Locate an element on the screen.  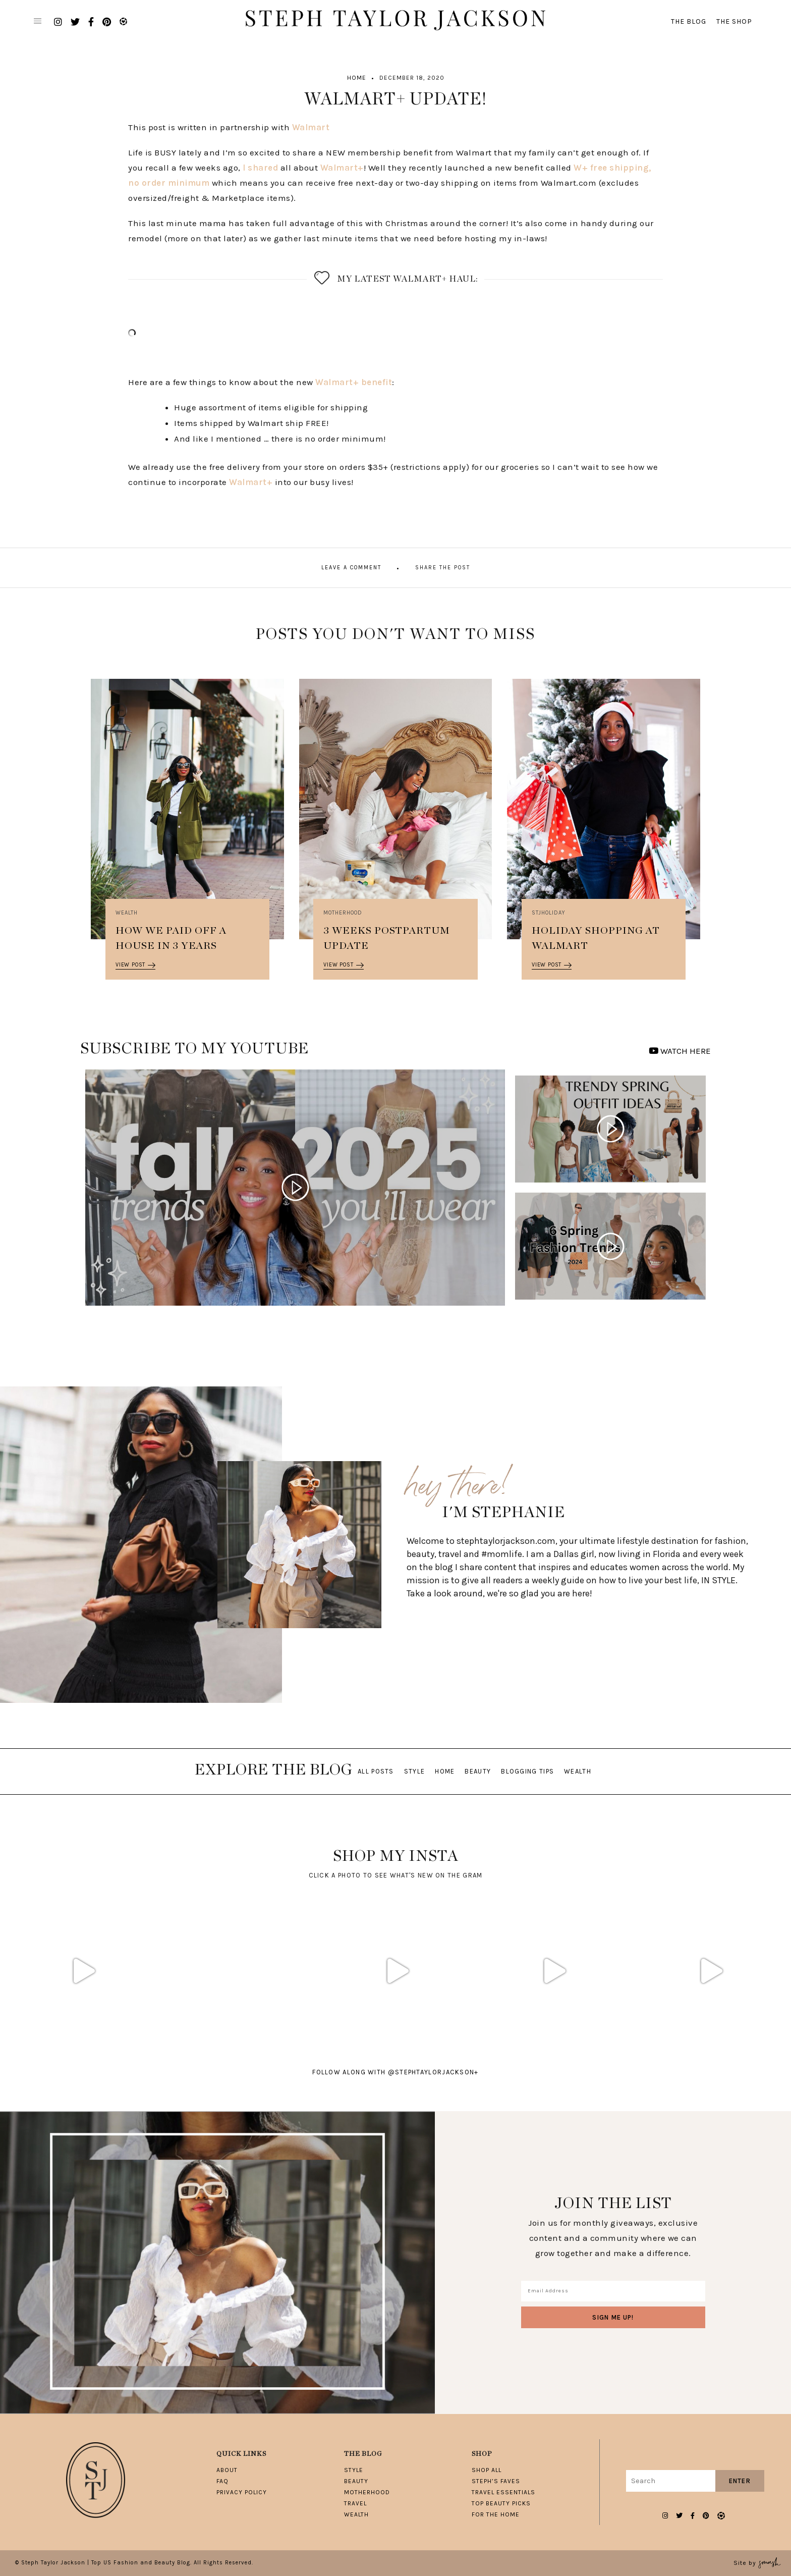
Walmart+ is located at coordinates (342, 168).